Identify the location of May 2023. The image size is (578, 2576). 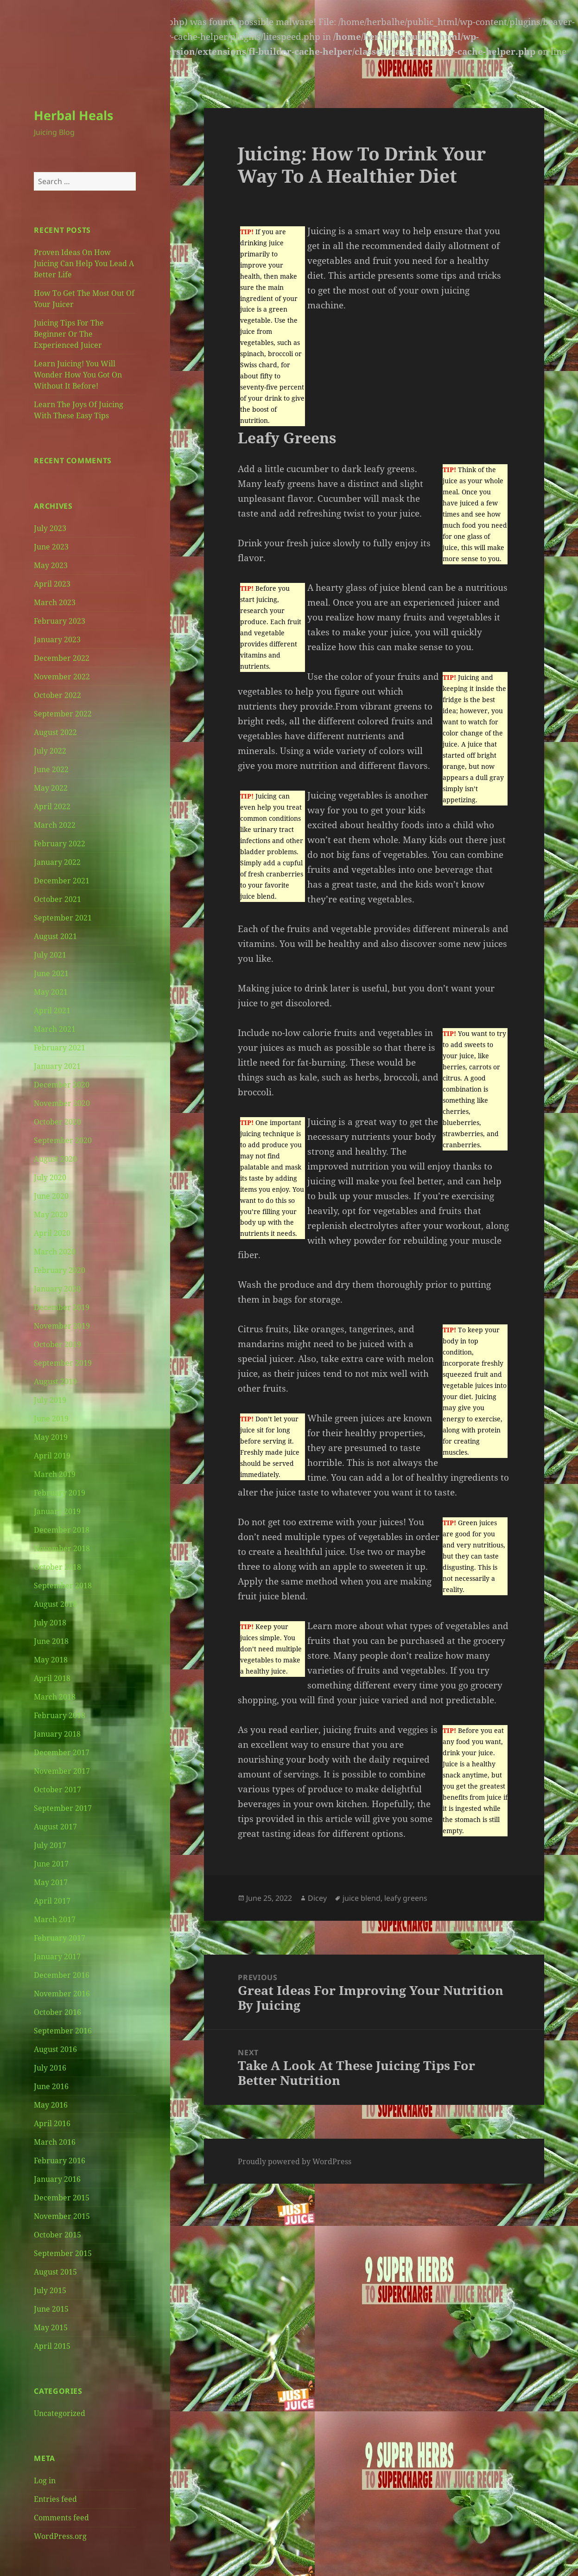
(51, 565).